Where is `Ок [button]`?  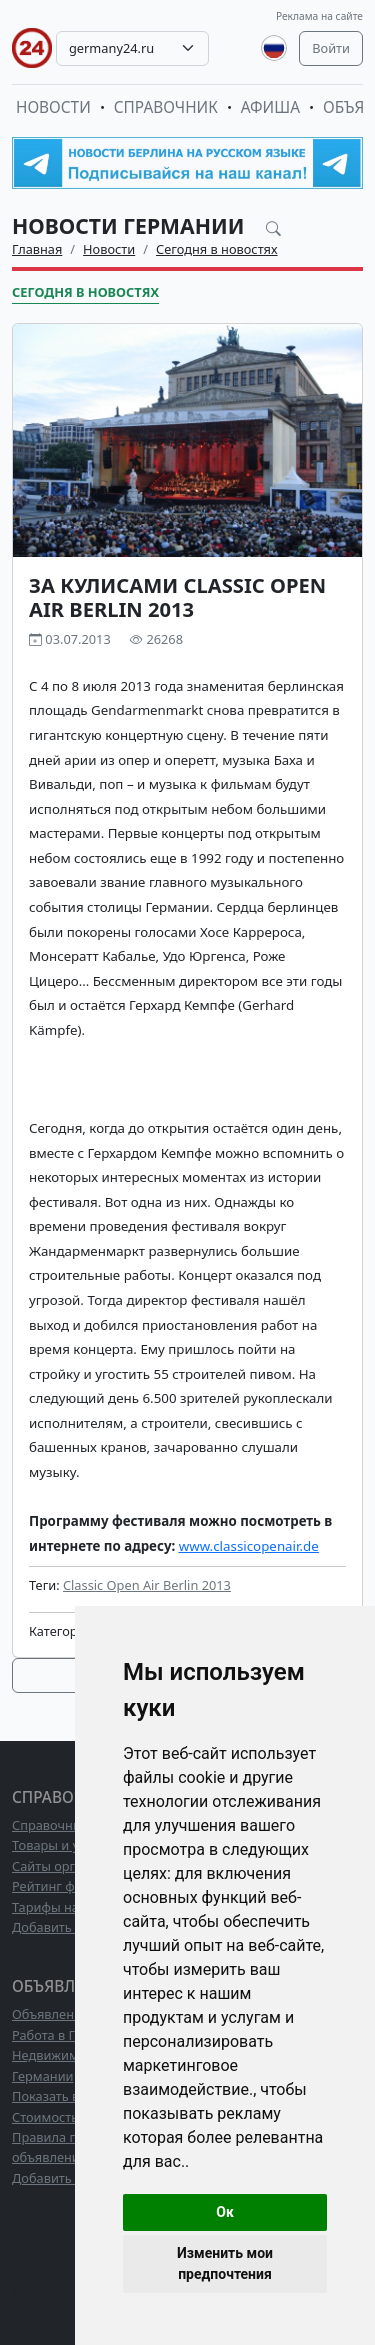
Ок [button] is located at coordinates (225, 2212).